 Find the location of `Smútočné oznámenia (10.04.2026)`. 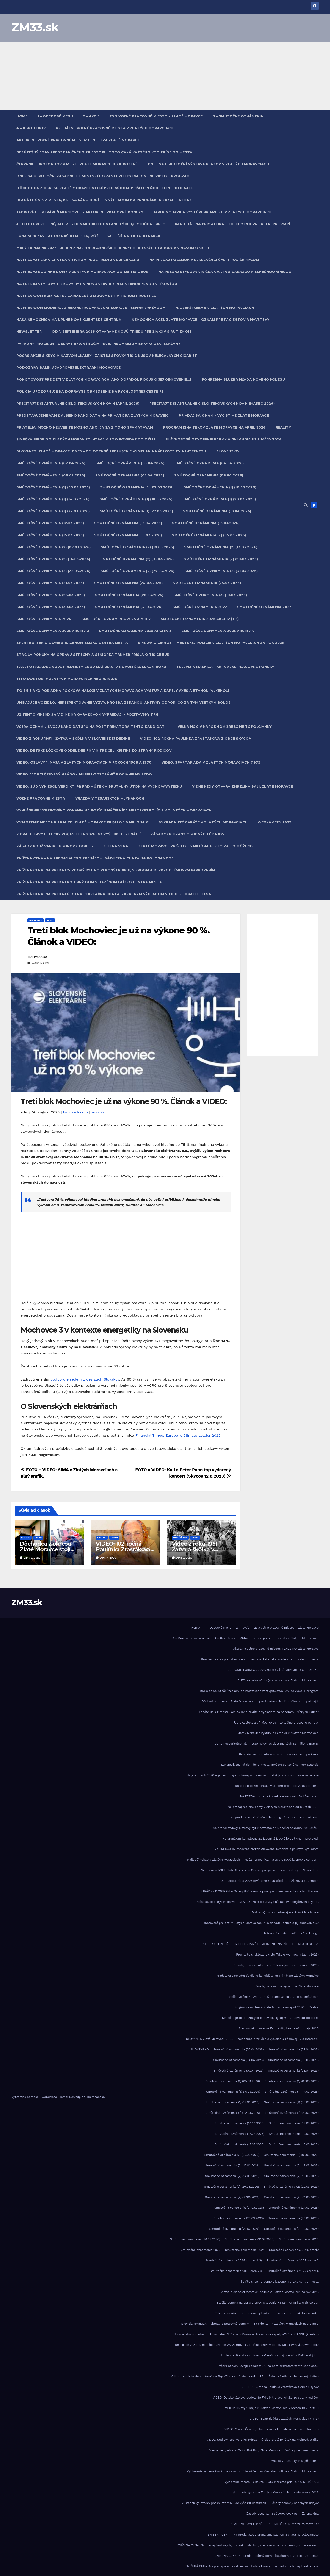

Smútočné oznámenia (10.04.2026) is located at coordinates (217, 511).